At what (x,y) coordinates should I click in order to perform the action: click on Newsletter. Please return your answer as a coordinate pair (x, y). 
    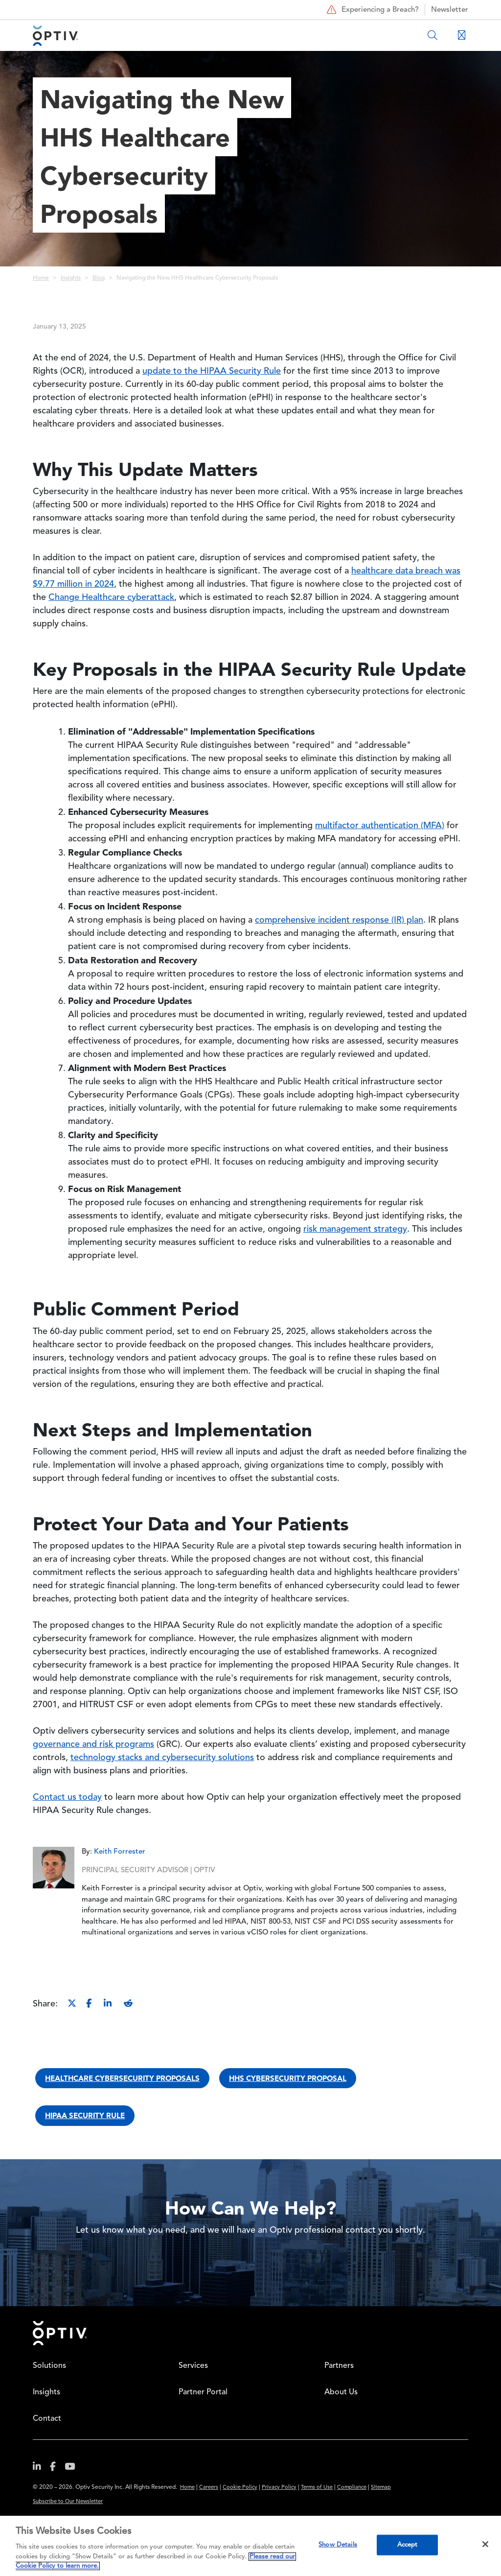
    Looking at the image, I should click on (449, 10).